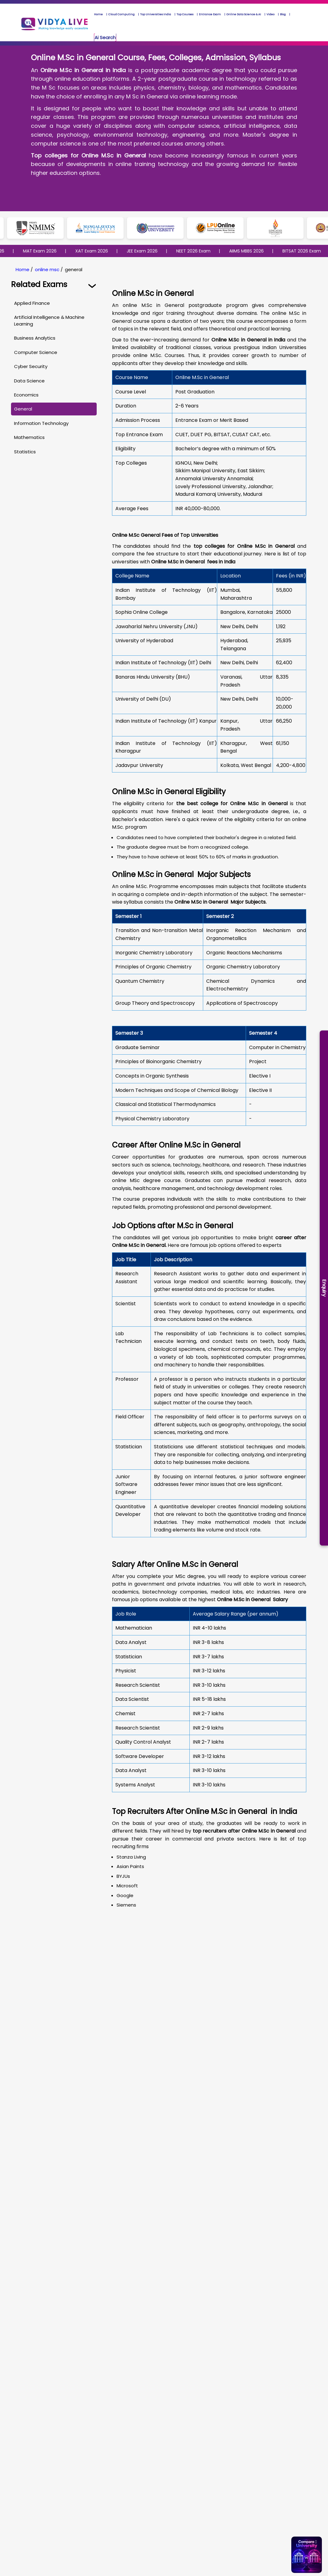 This screenshot has width=328, height=2576. I want to click on Statistics, so click(25, 451).